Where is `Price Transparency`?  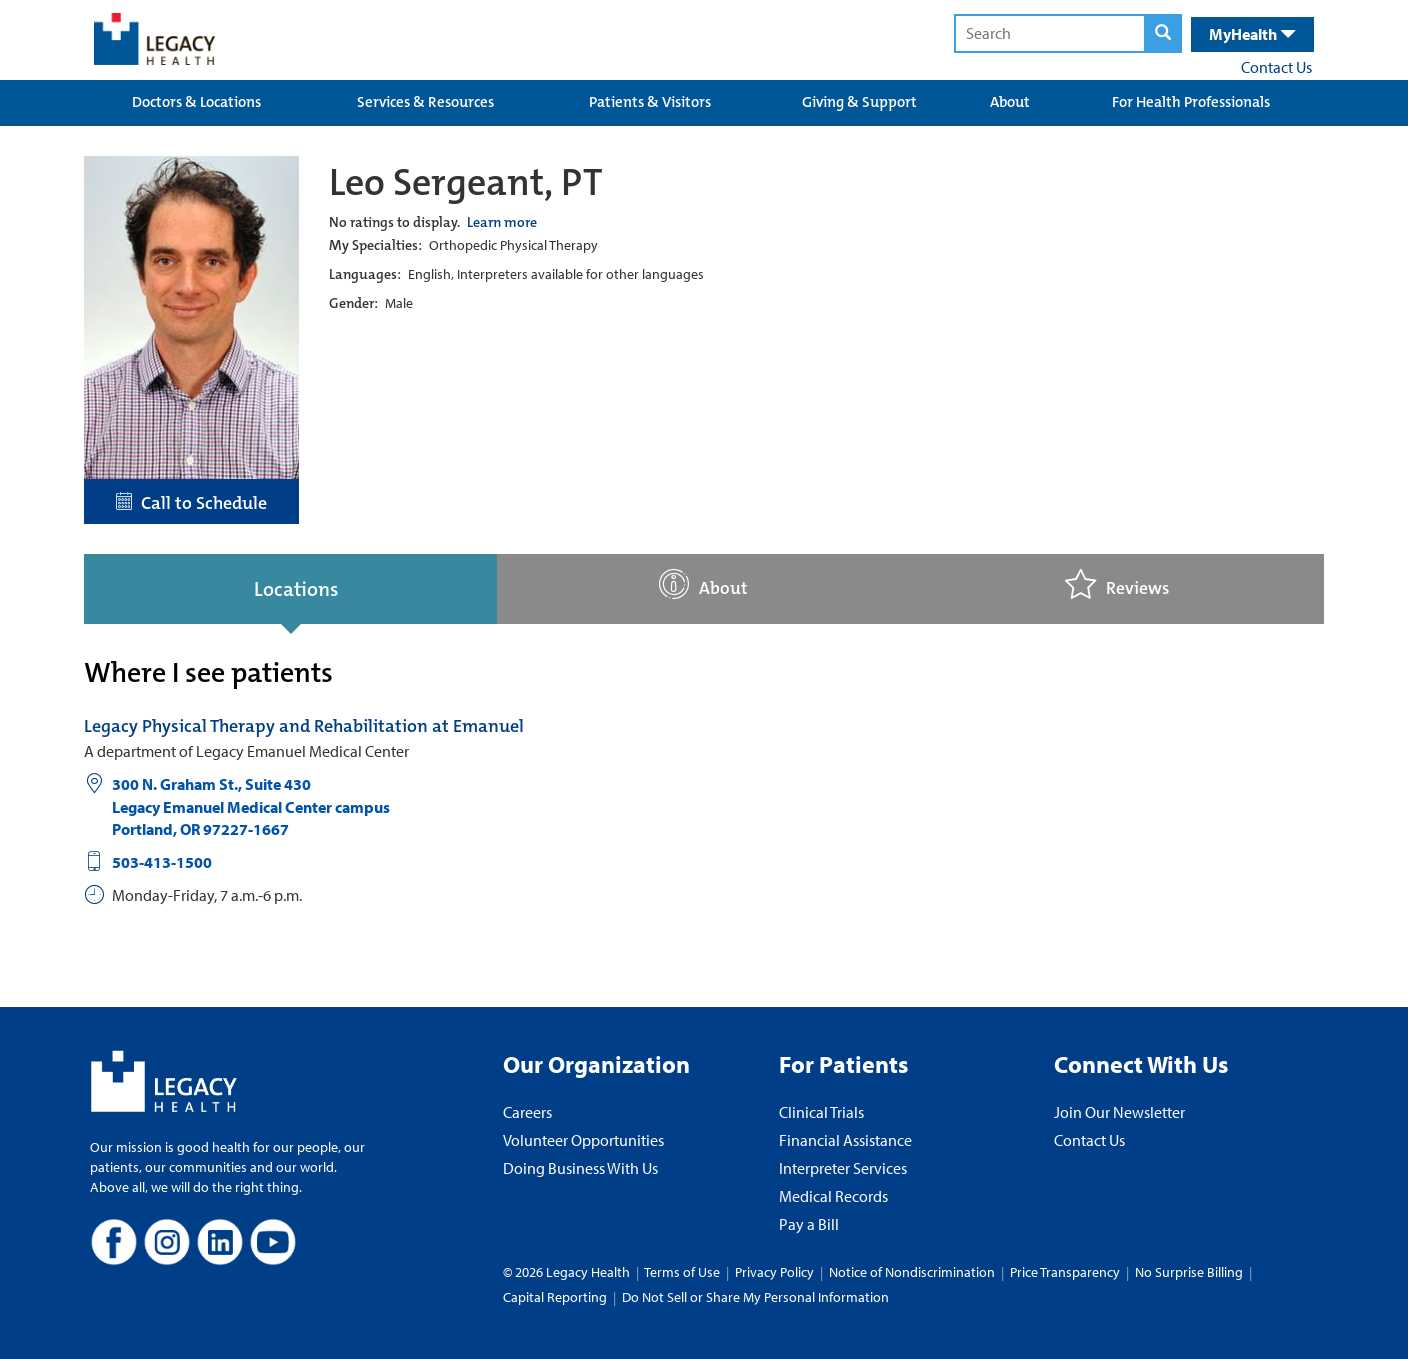
Price Transparency is located at coordinates (1065, 1272).